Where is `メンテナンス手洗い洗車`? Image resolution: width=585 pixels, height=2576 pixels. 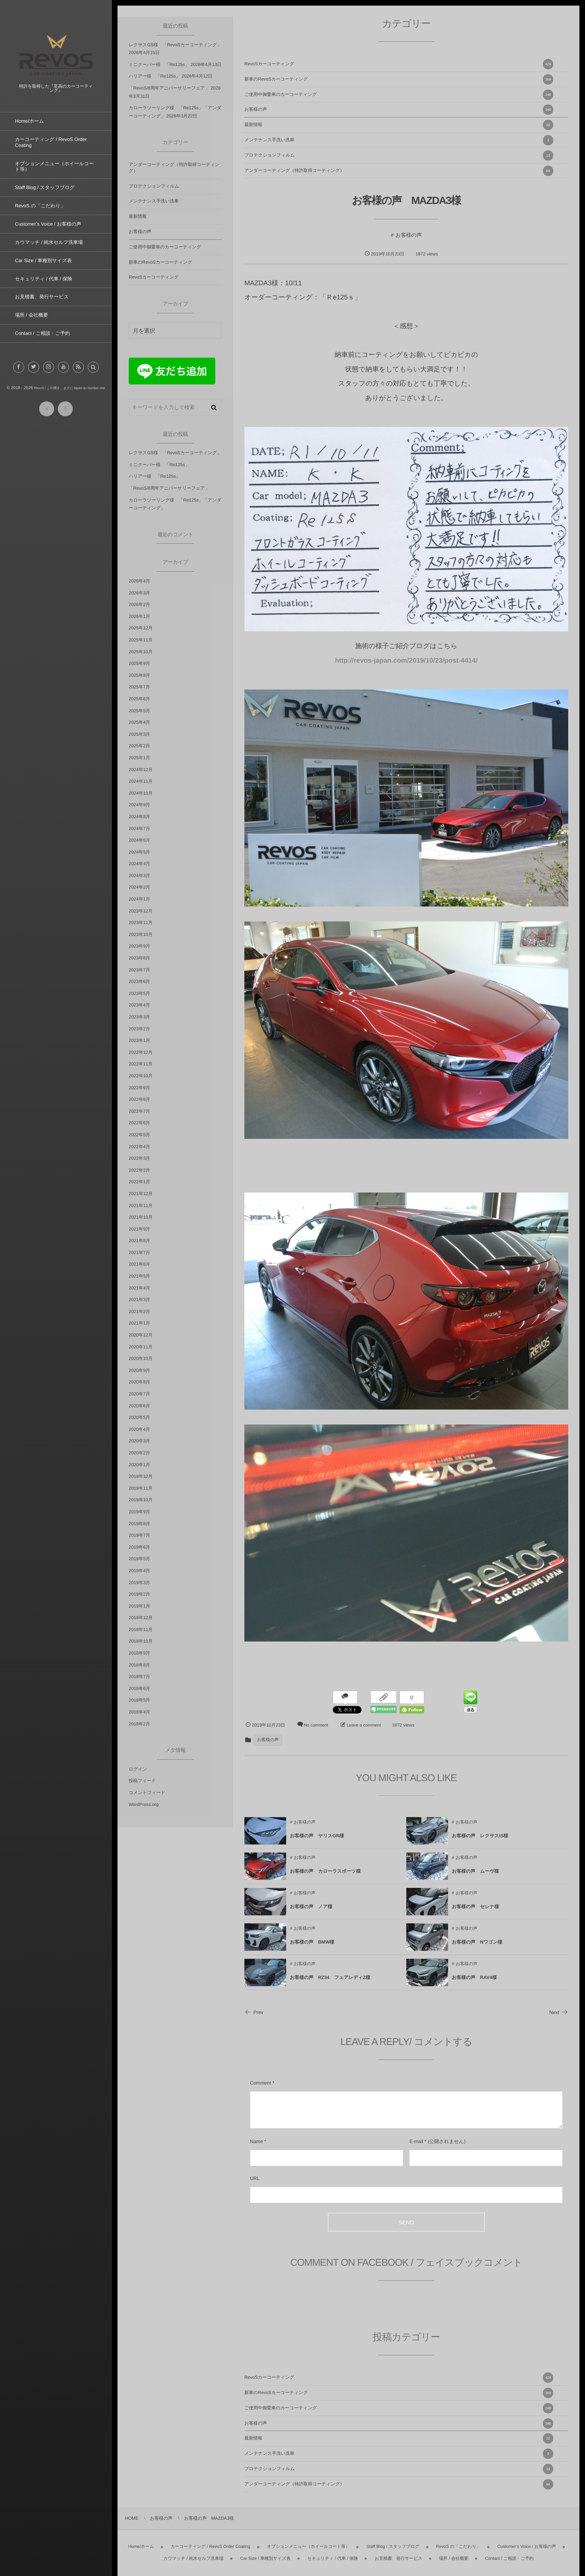
メンテナンス手洗い洗車 is located at coordinates (398, 140).